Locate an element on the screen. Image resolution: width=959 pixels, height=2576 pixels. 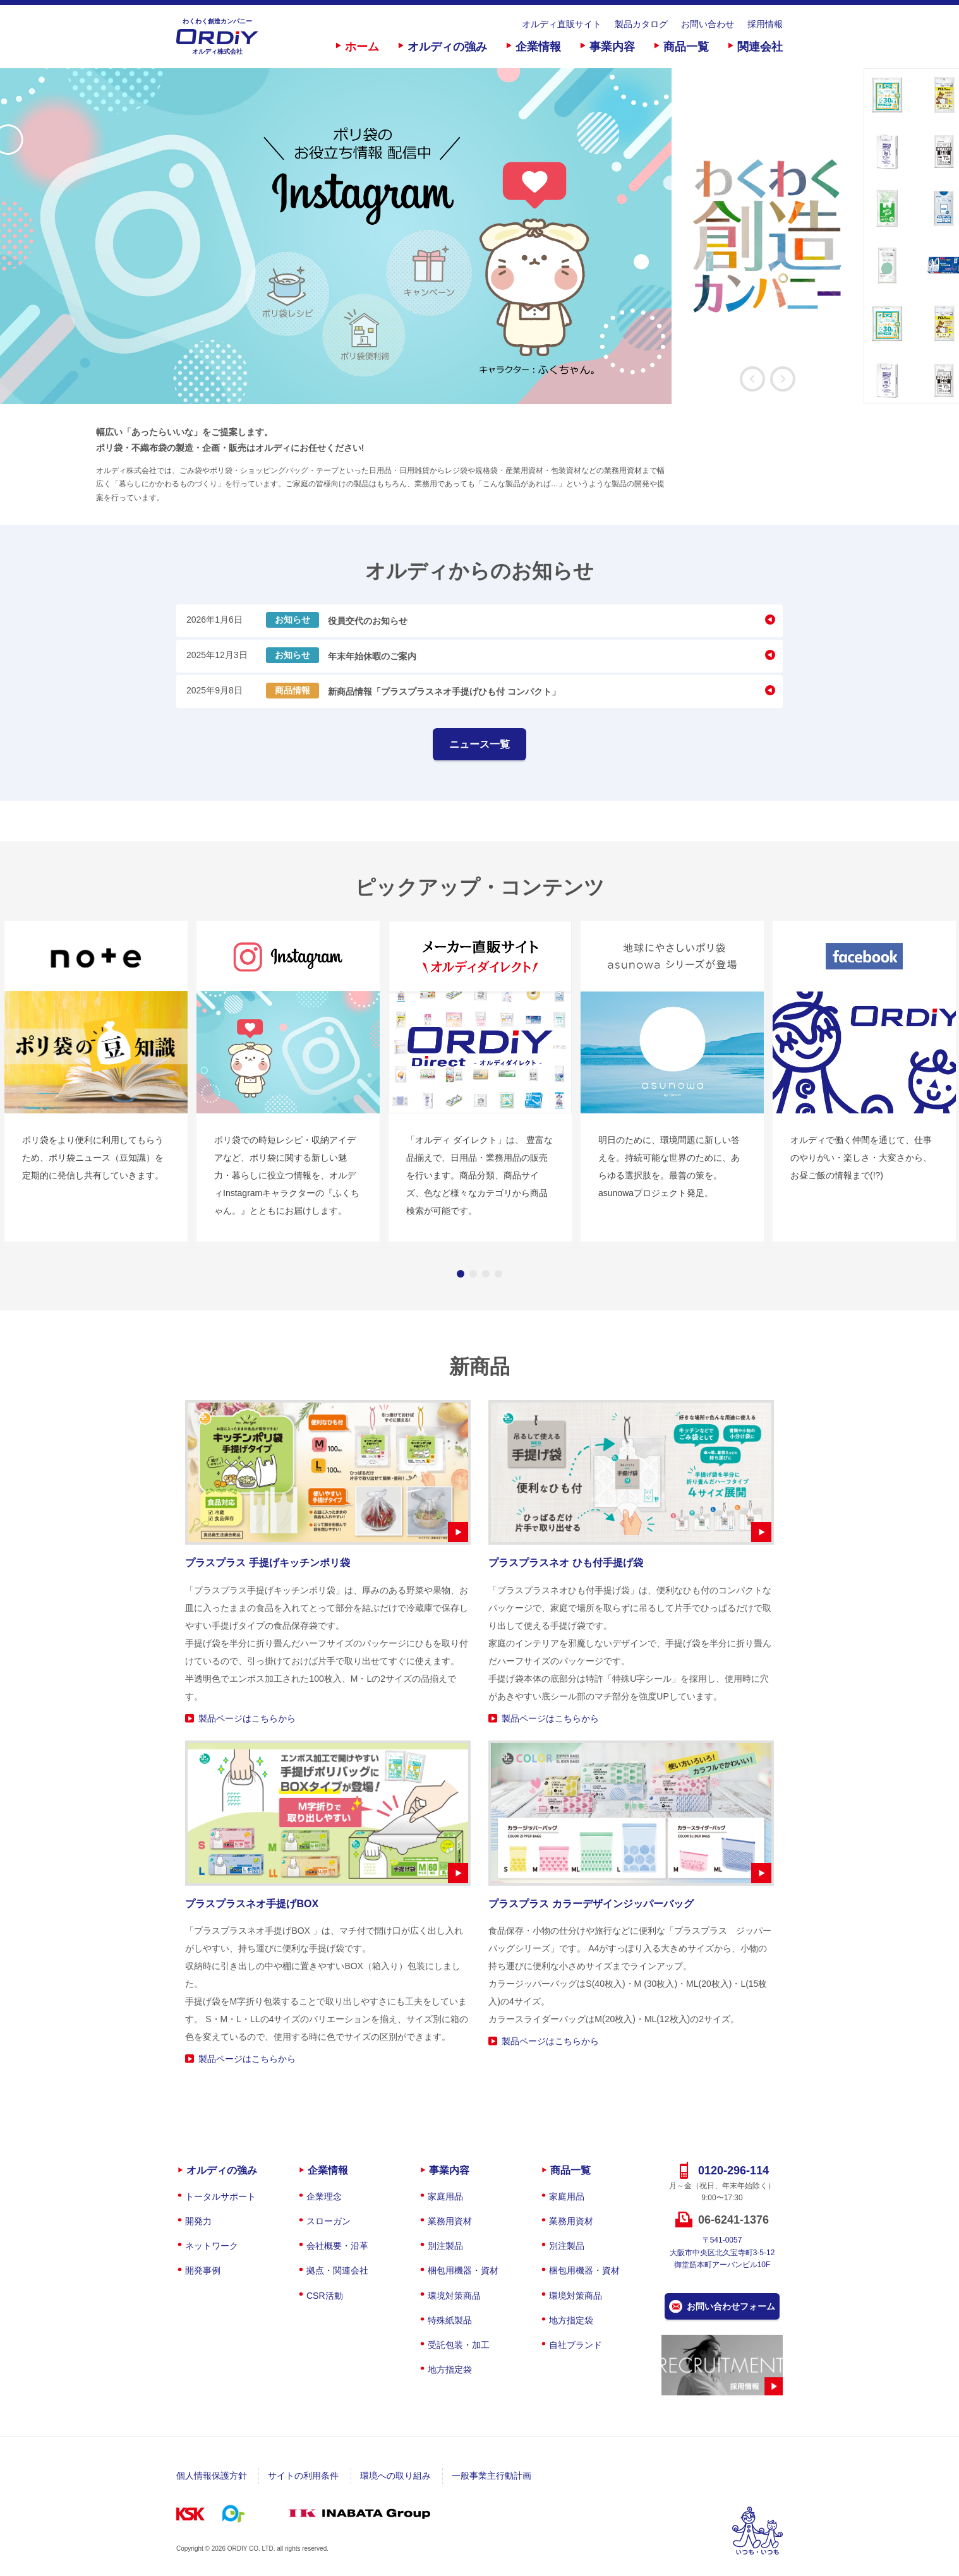
お問い合わせフォーム is located at coordinates (731, 2306).